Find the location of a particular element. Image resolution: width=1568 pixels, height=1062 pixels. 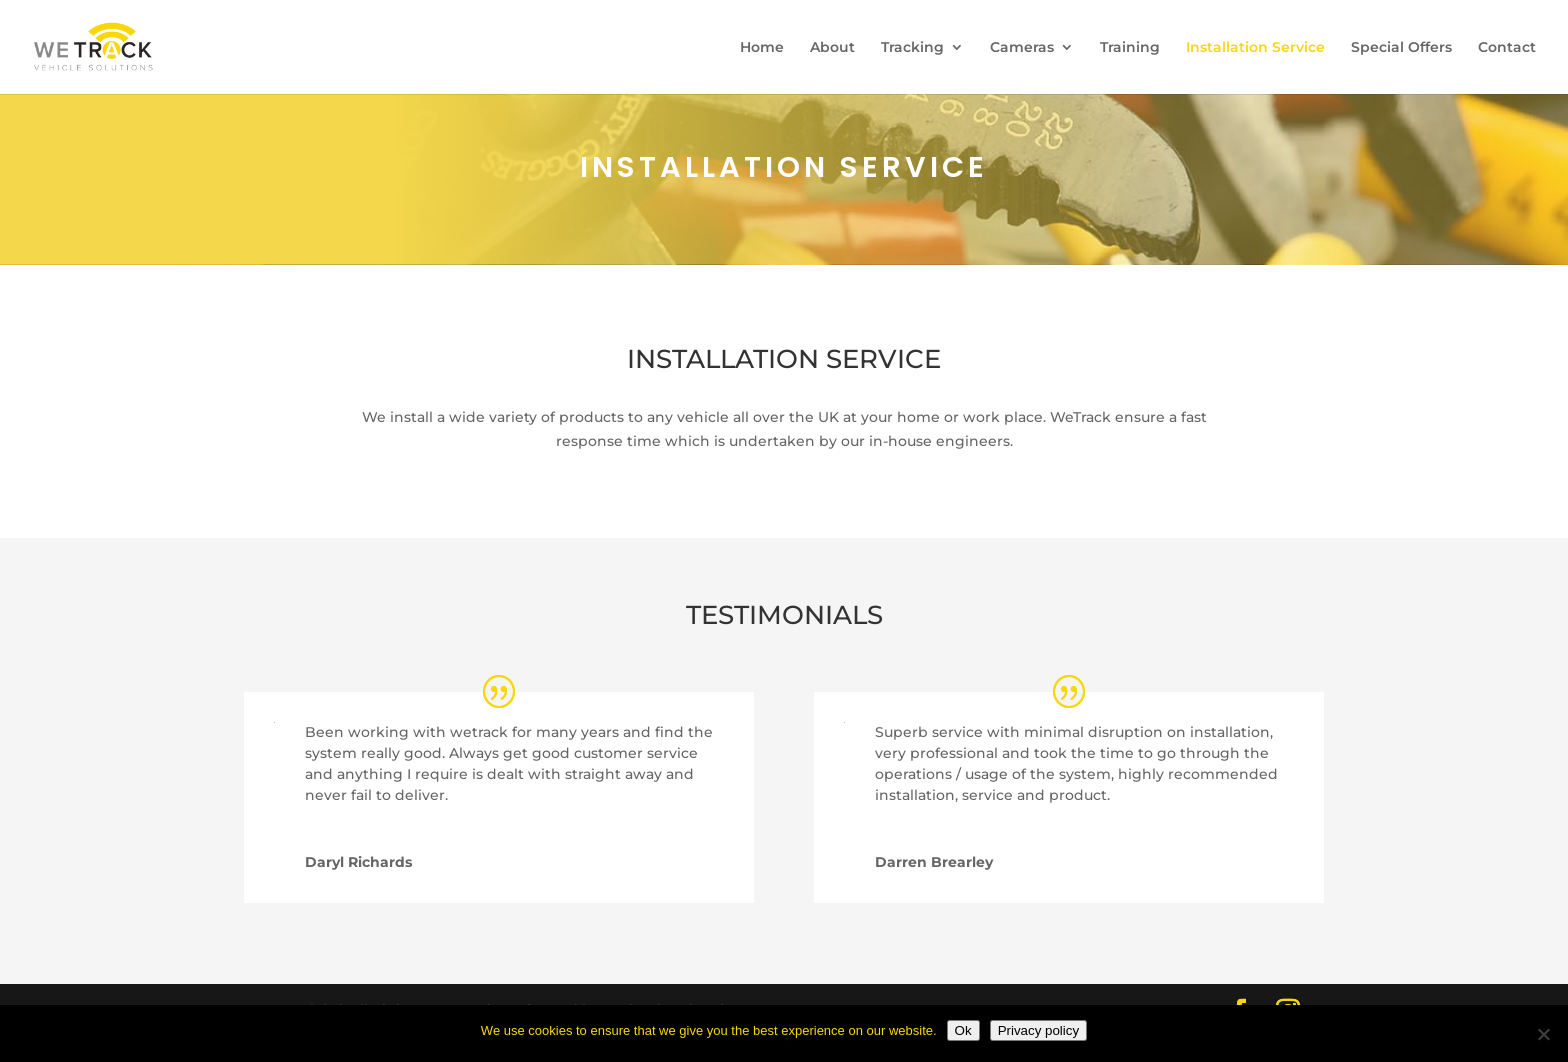

About is located at coordinates (832, 48).